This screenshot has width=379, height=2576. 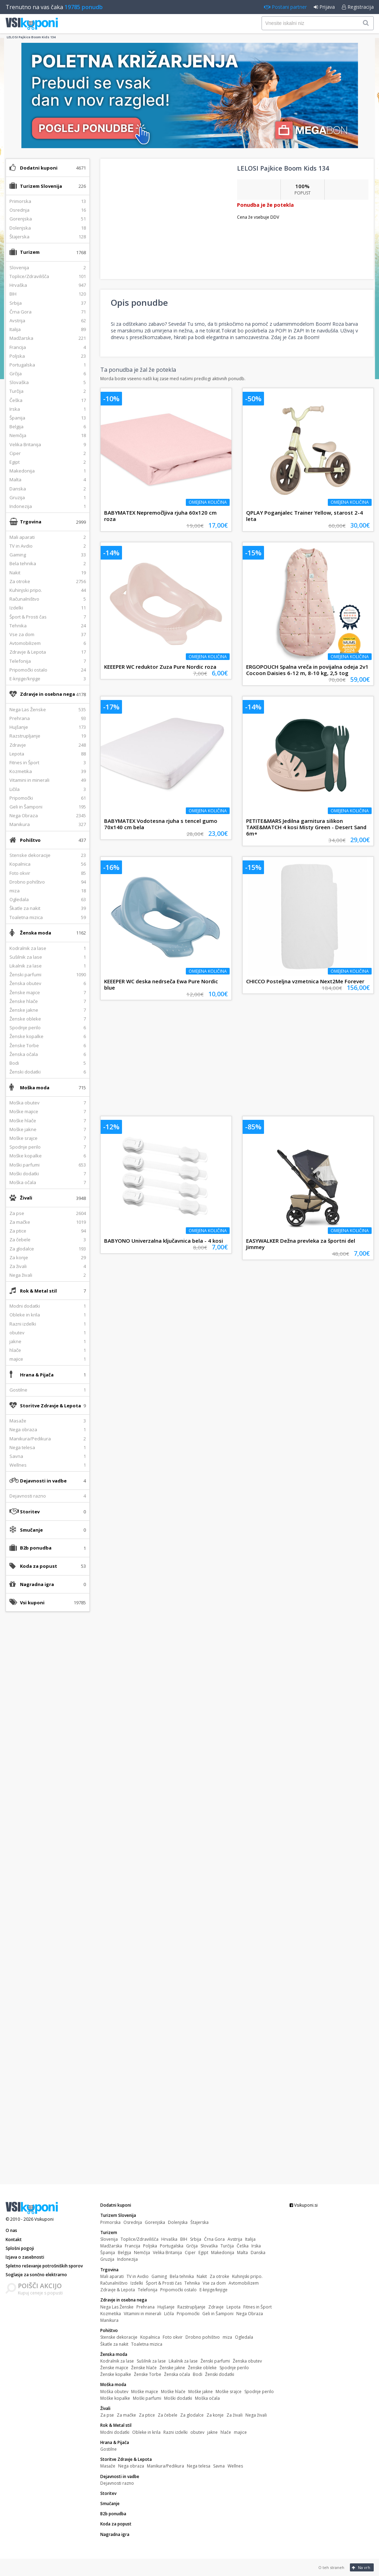 I want to click on POIŠČI AKCIJO, so click(x=40, y=2285).